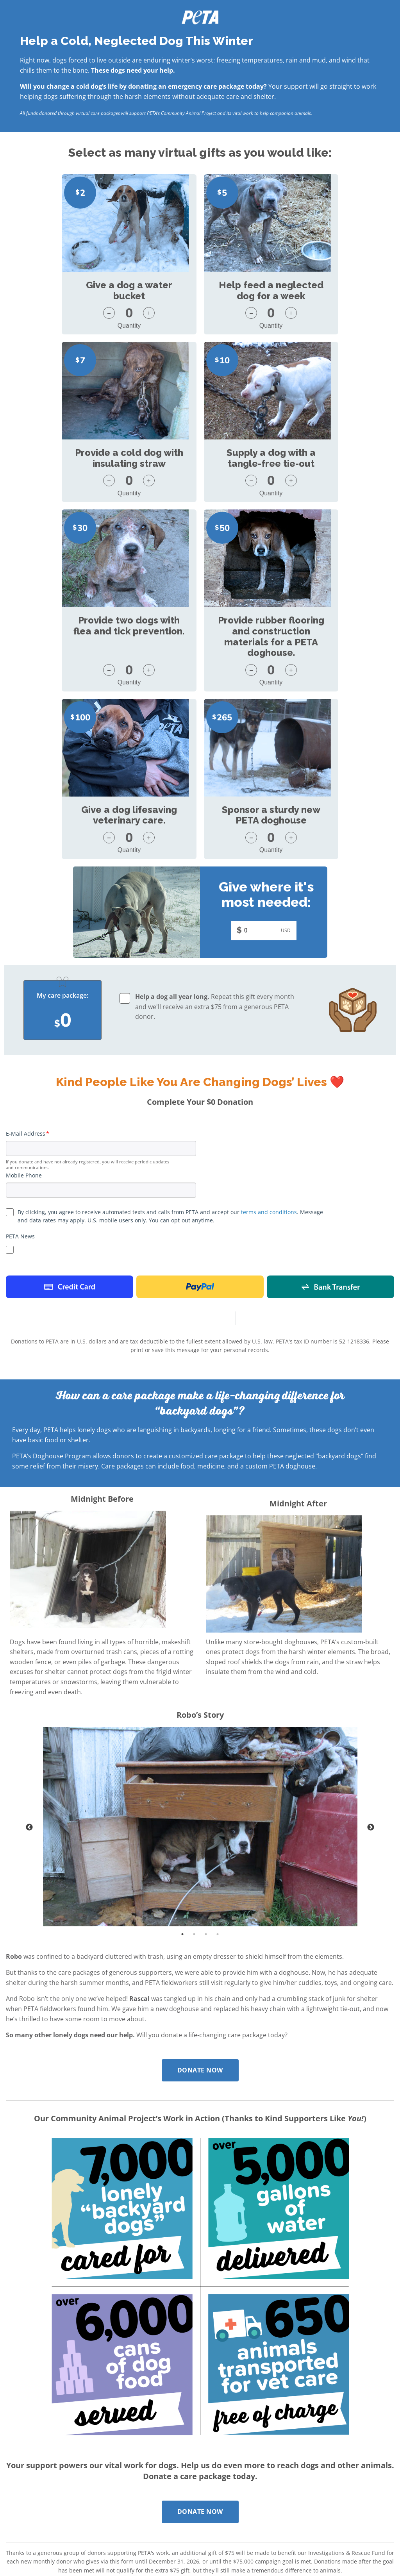 This screenshot has height=2576, width=400. What do you see at coordinates (200, 1119) in the screenshot?
I see `Paypal` at bounding box center [200, 1119].